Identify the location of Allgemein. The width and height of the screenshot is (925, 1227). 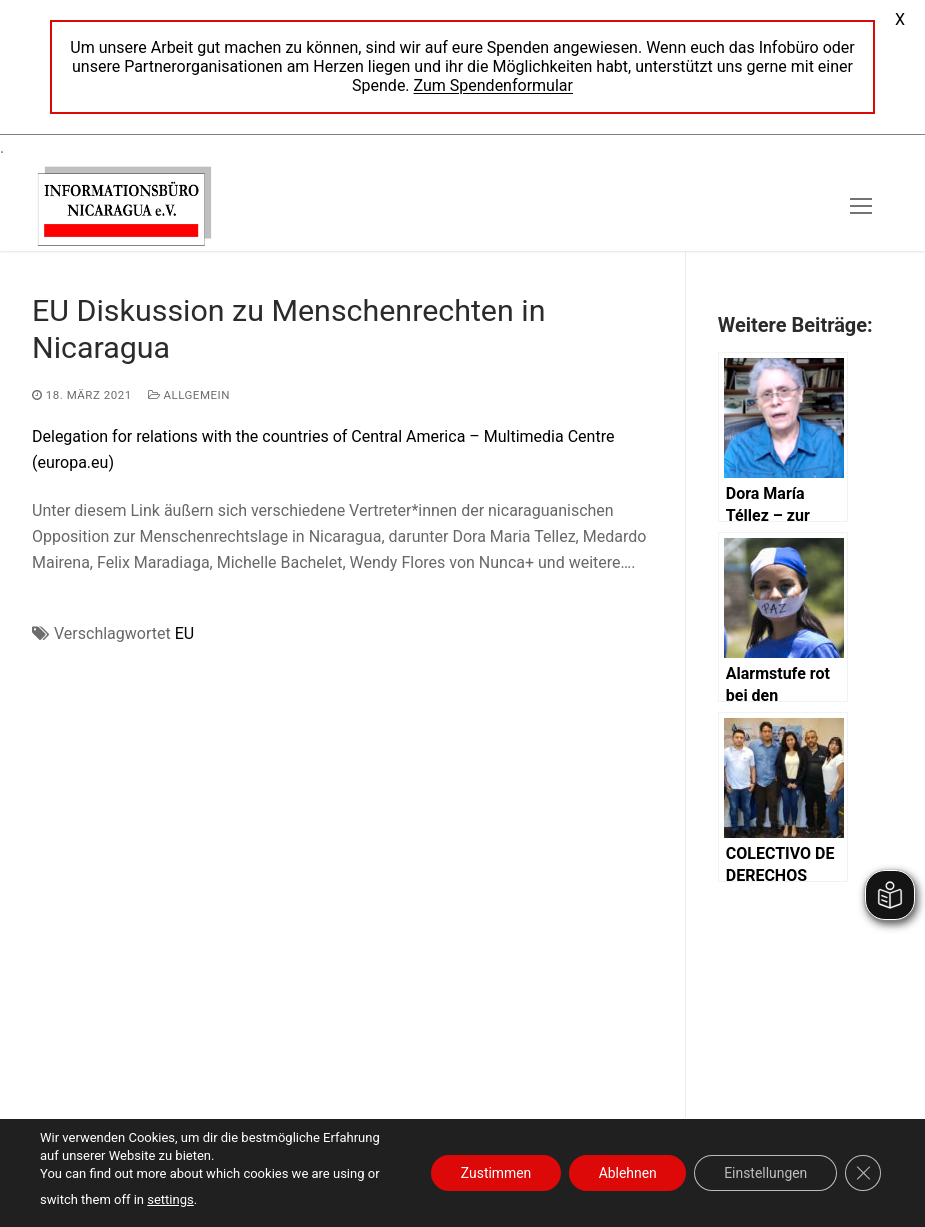
(189, 395).